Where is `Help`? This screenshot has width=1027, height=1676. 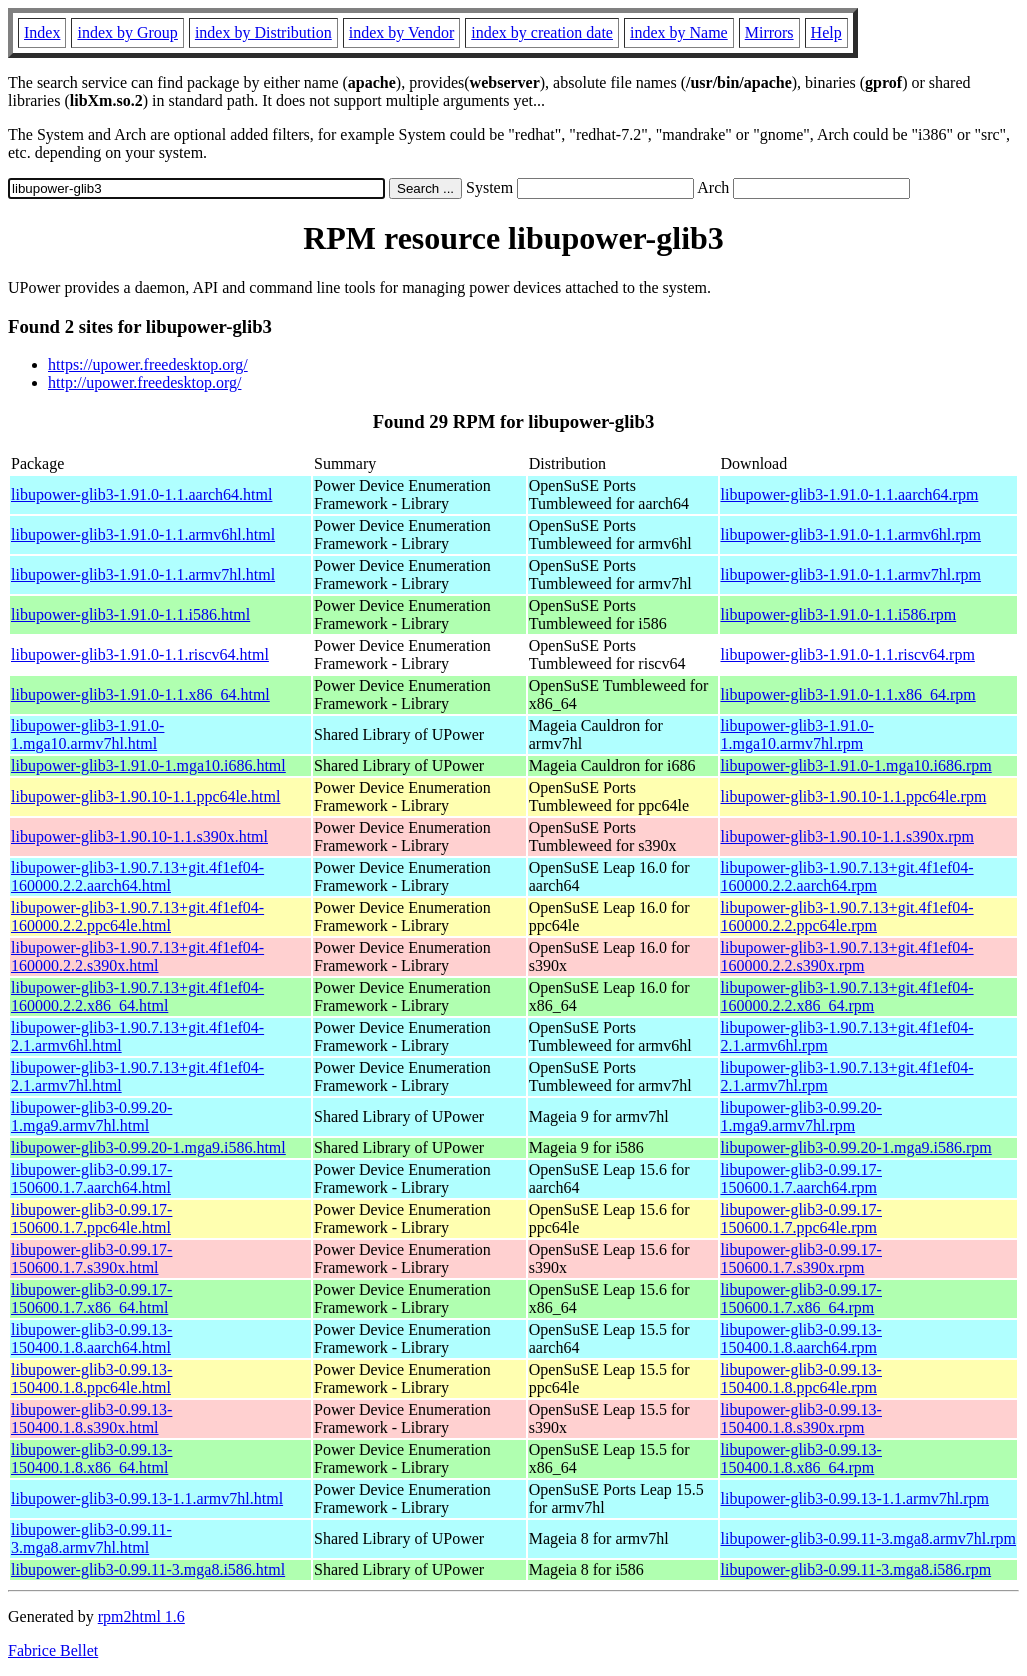
Help is located at coordinates (826, 32).